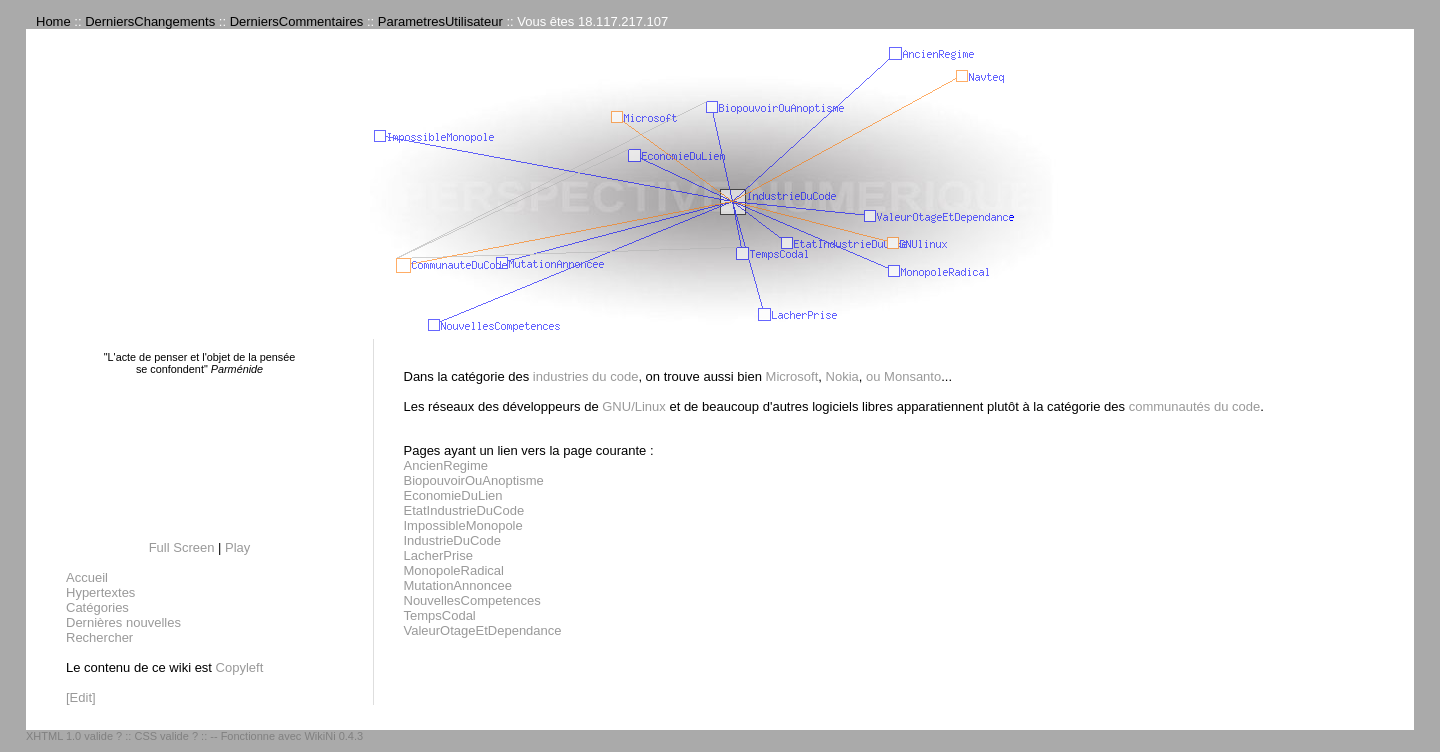  What do you see at coordinates (463, 525) in the screenshot?
I see `ImpossibleMonopole` at bounding box center [463, 525].